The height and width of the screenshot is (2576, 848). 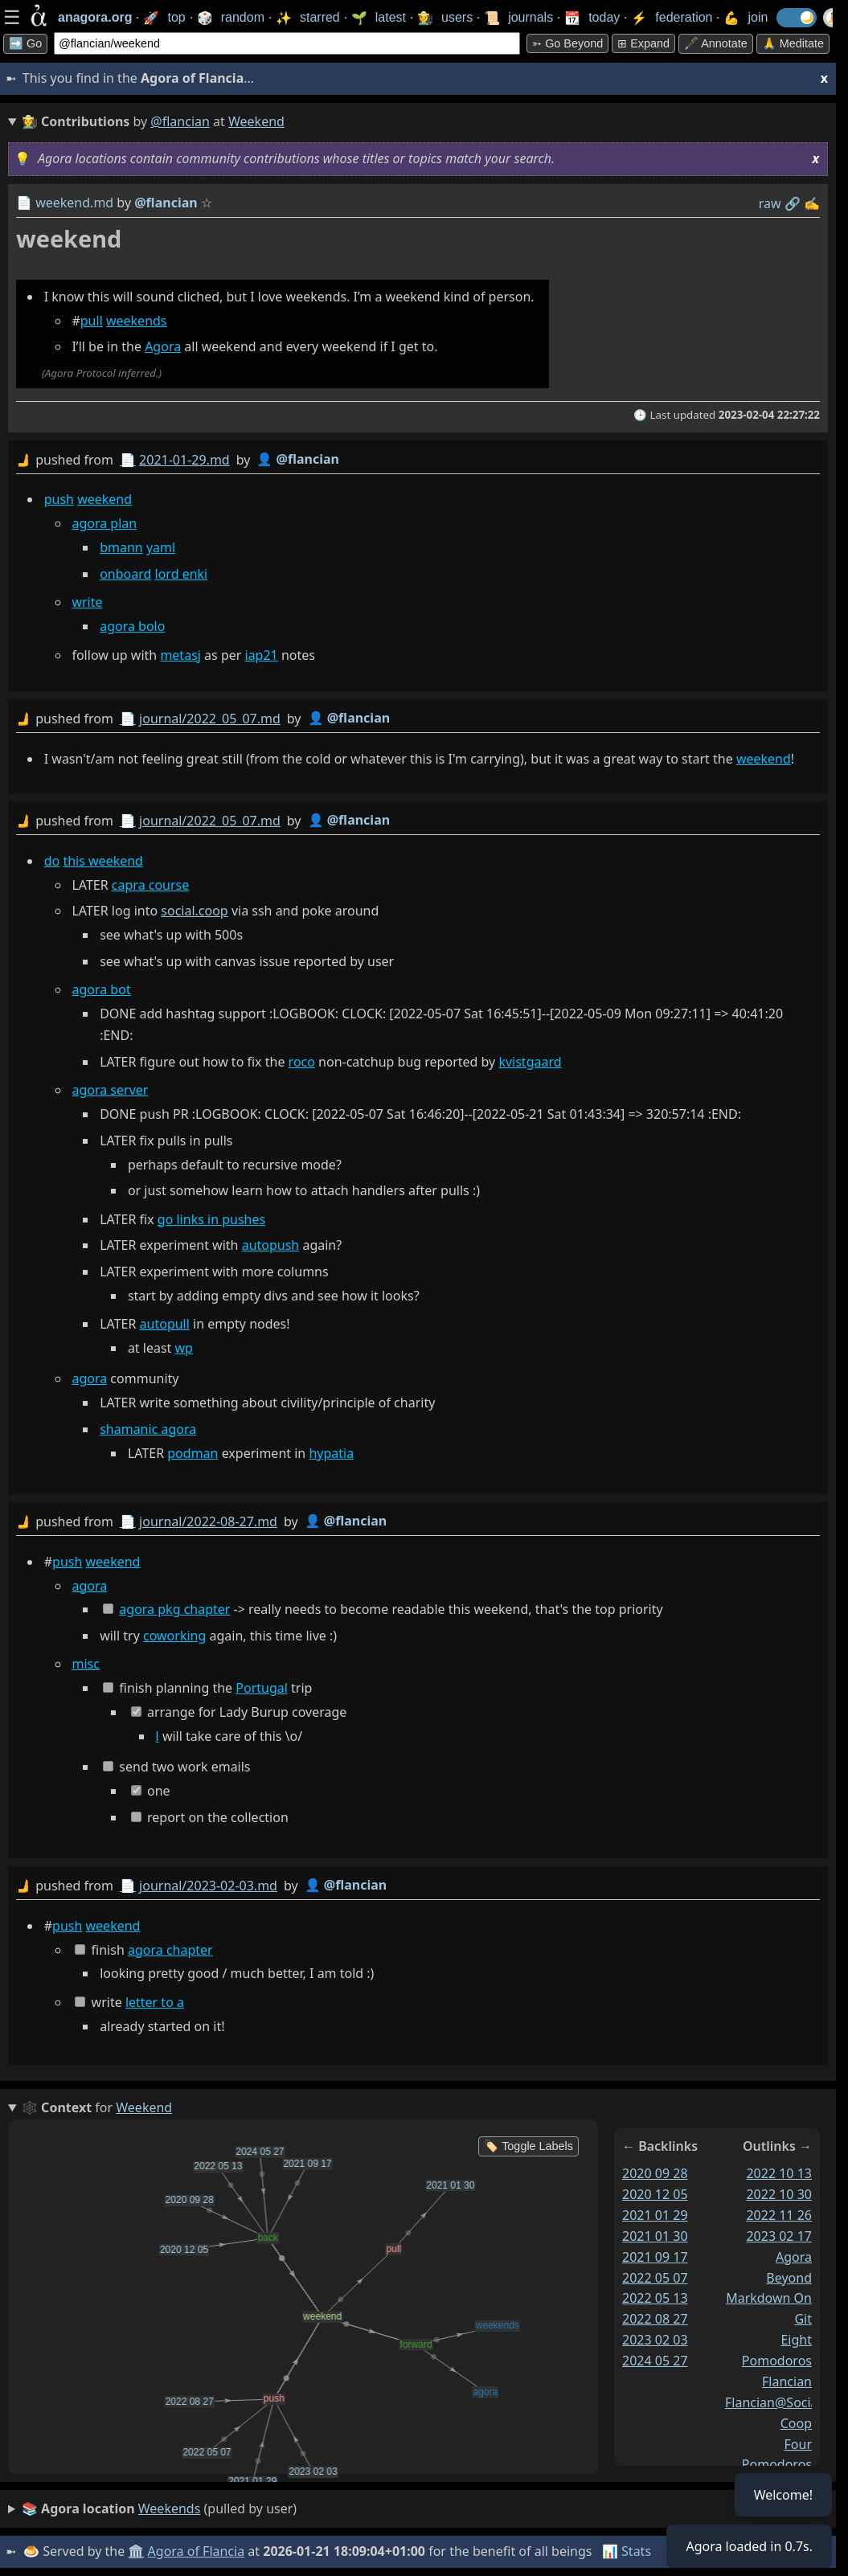 I want to click on kvistgaard, so click(x=529, y=1062).